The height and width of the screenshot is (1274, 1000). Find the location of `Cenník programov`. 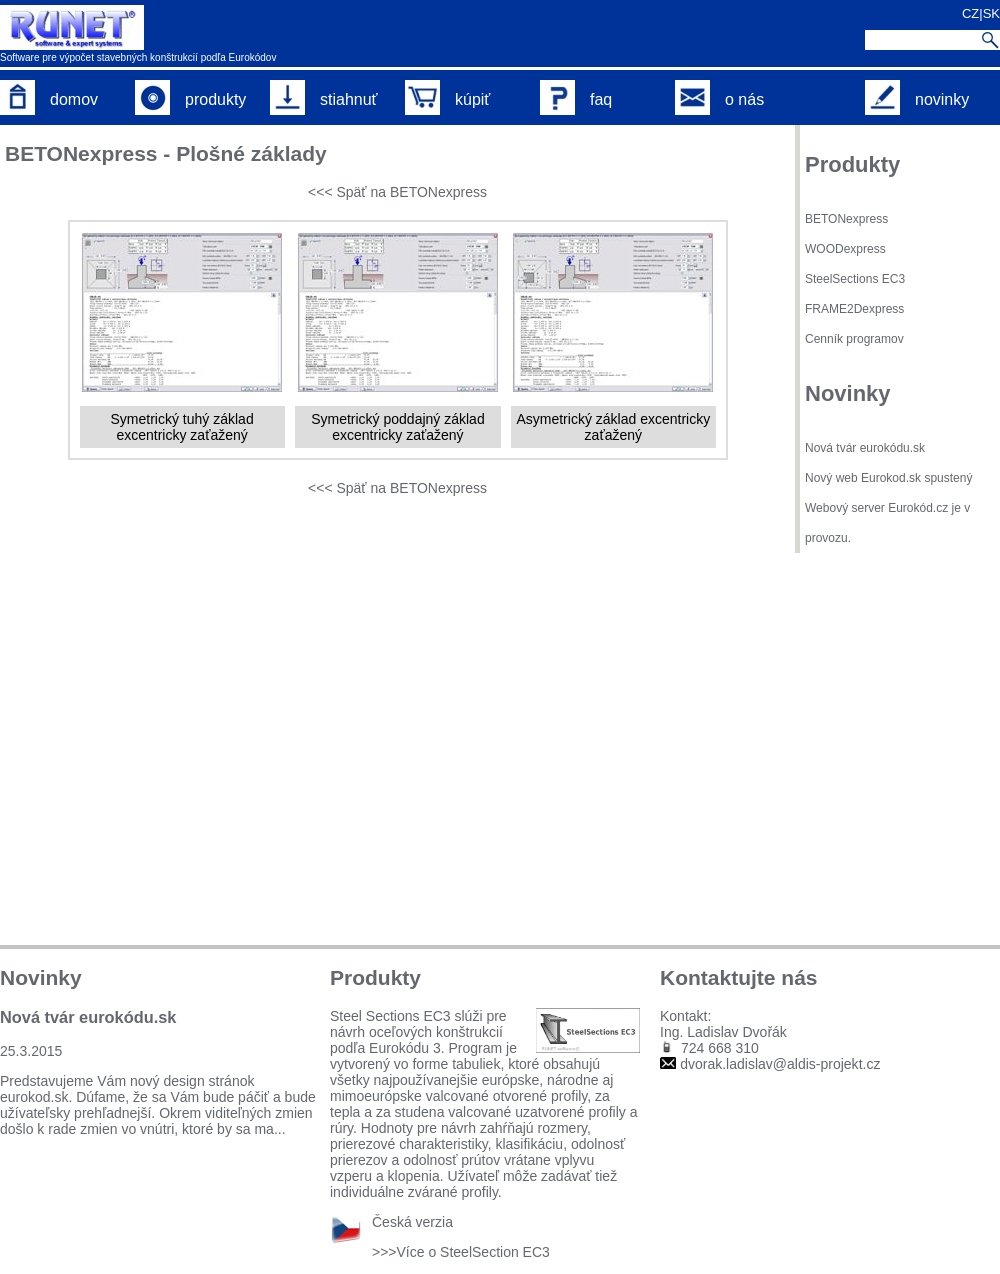

Cenník programov is located at coordinates (854, 339).